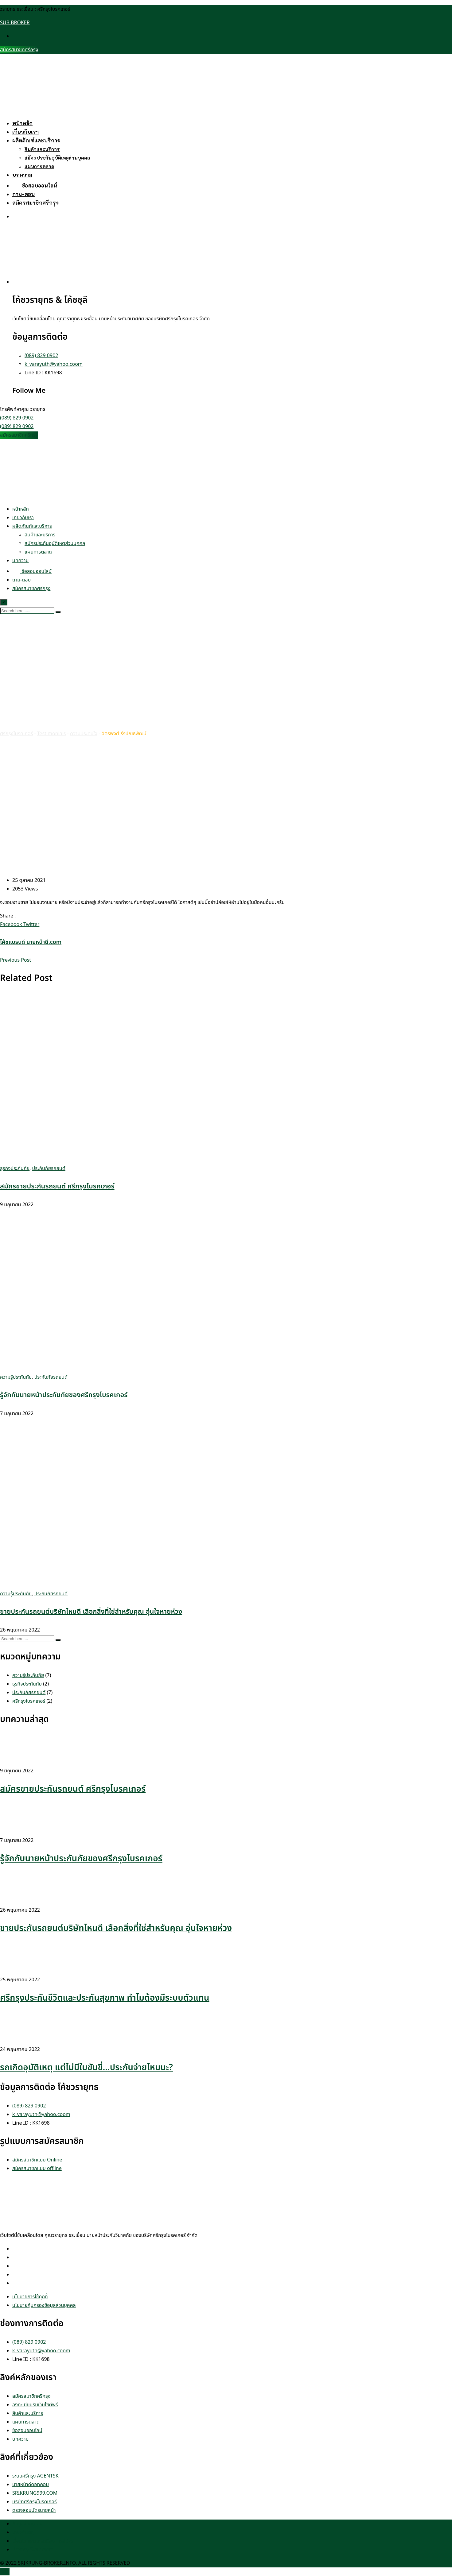 Image resolution: width=452 pixels, height=2576 pixels. Describe the element at coordinates (30, 2296) in the screenshot. I see `นโยบายการใช้คุกกี้` at that location.